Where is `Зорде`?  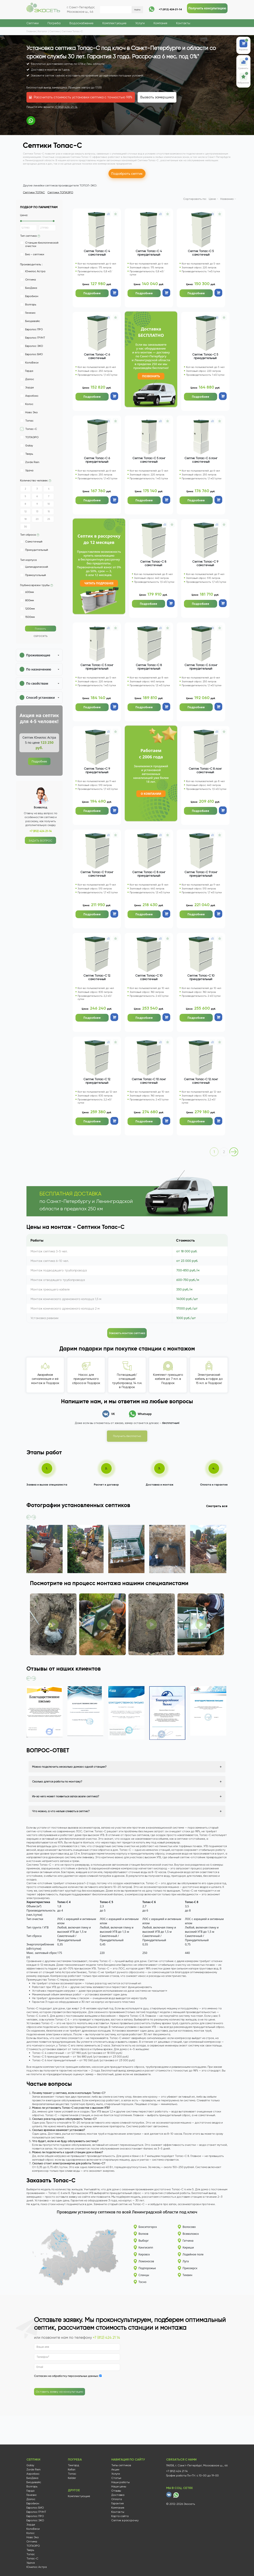
Зорде is located at coordinates (30, 2524).